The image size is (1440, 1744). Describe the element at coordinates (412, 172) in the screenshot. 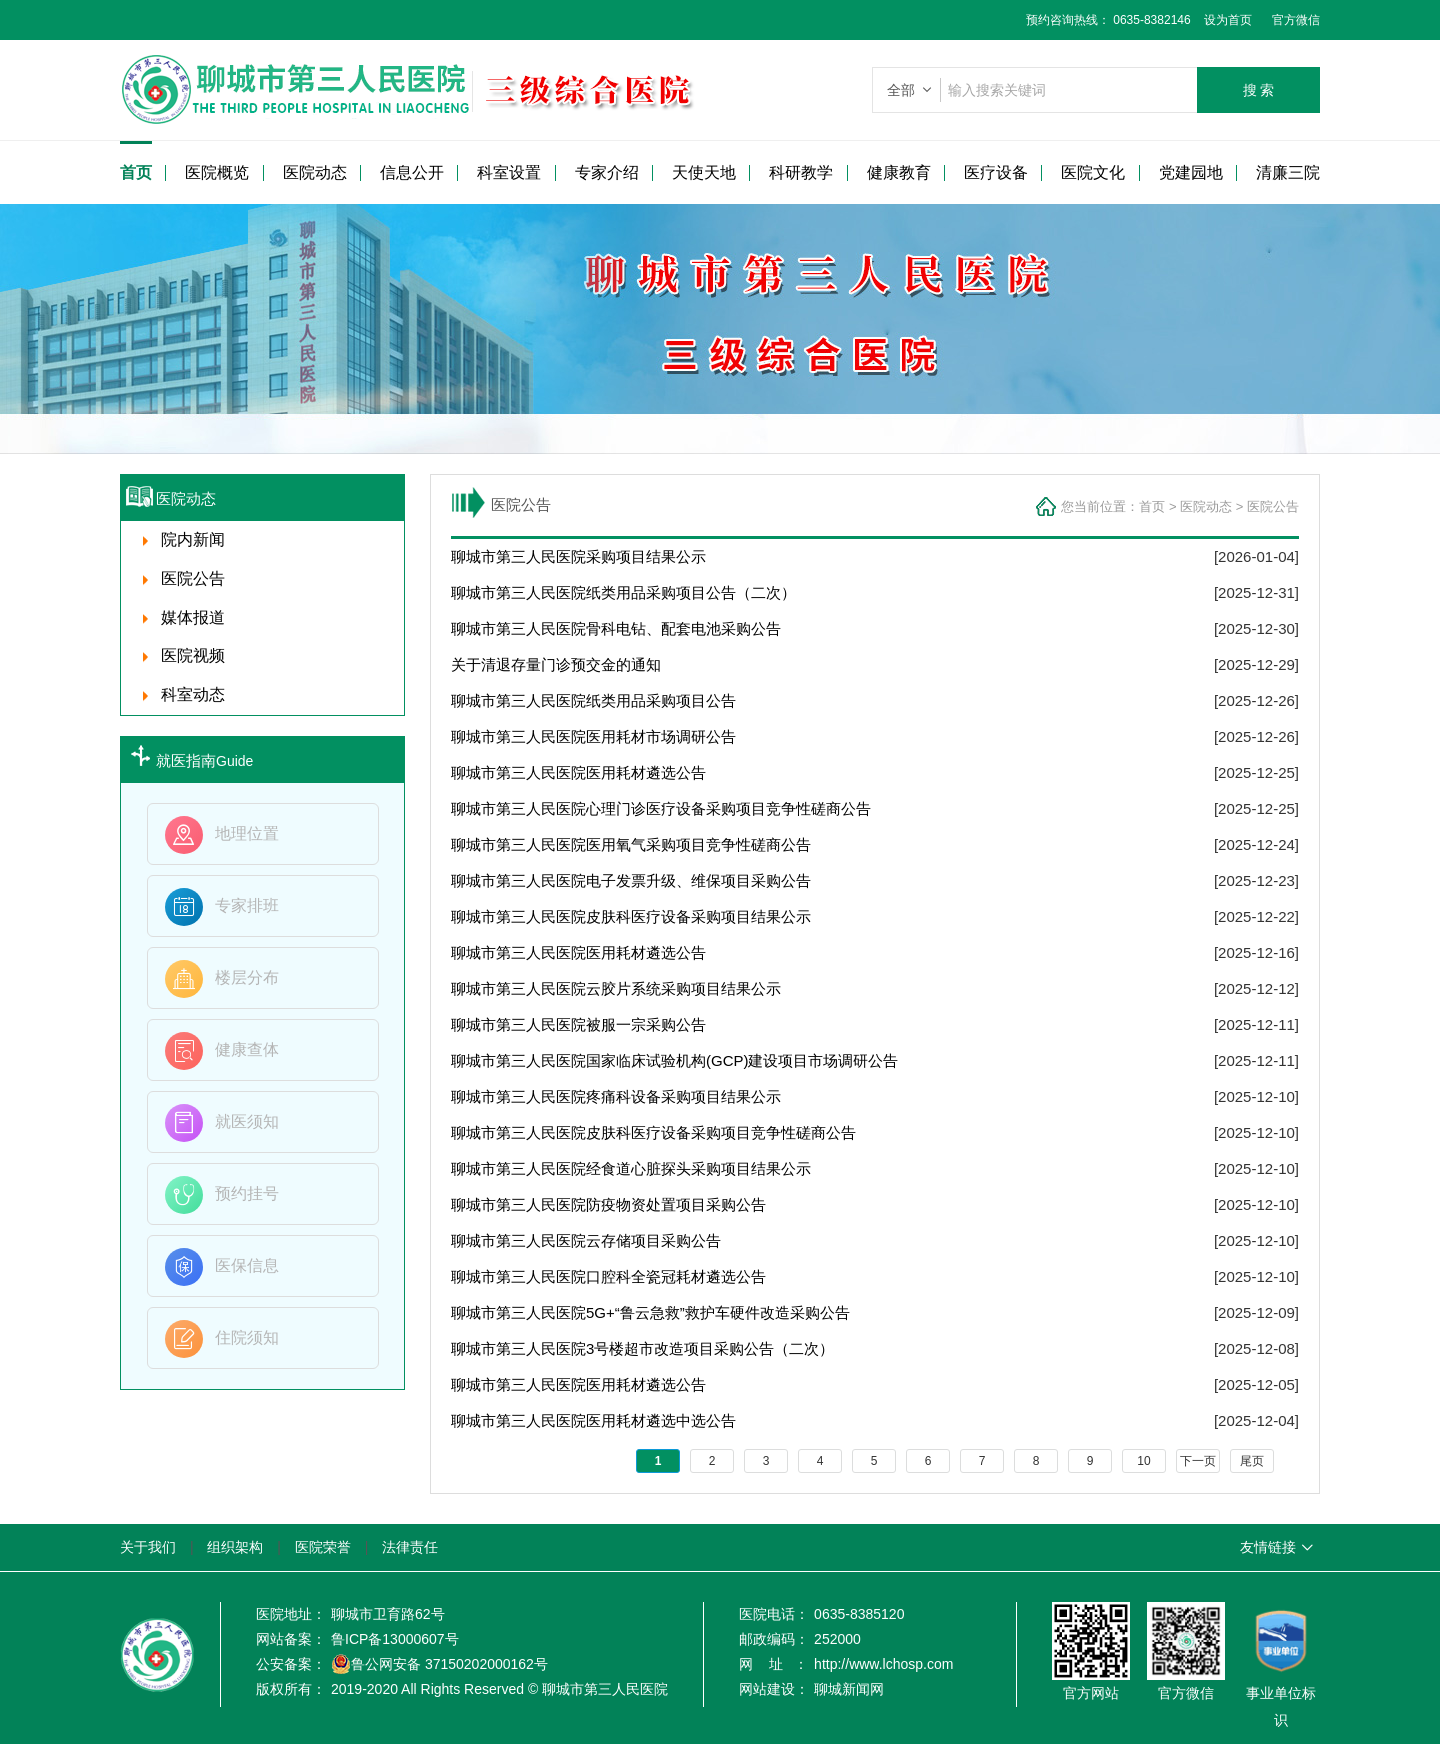

I see `信息公开` at that location.